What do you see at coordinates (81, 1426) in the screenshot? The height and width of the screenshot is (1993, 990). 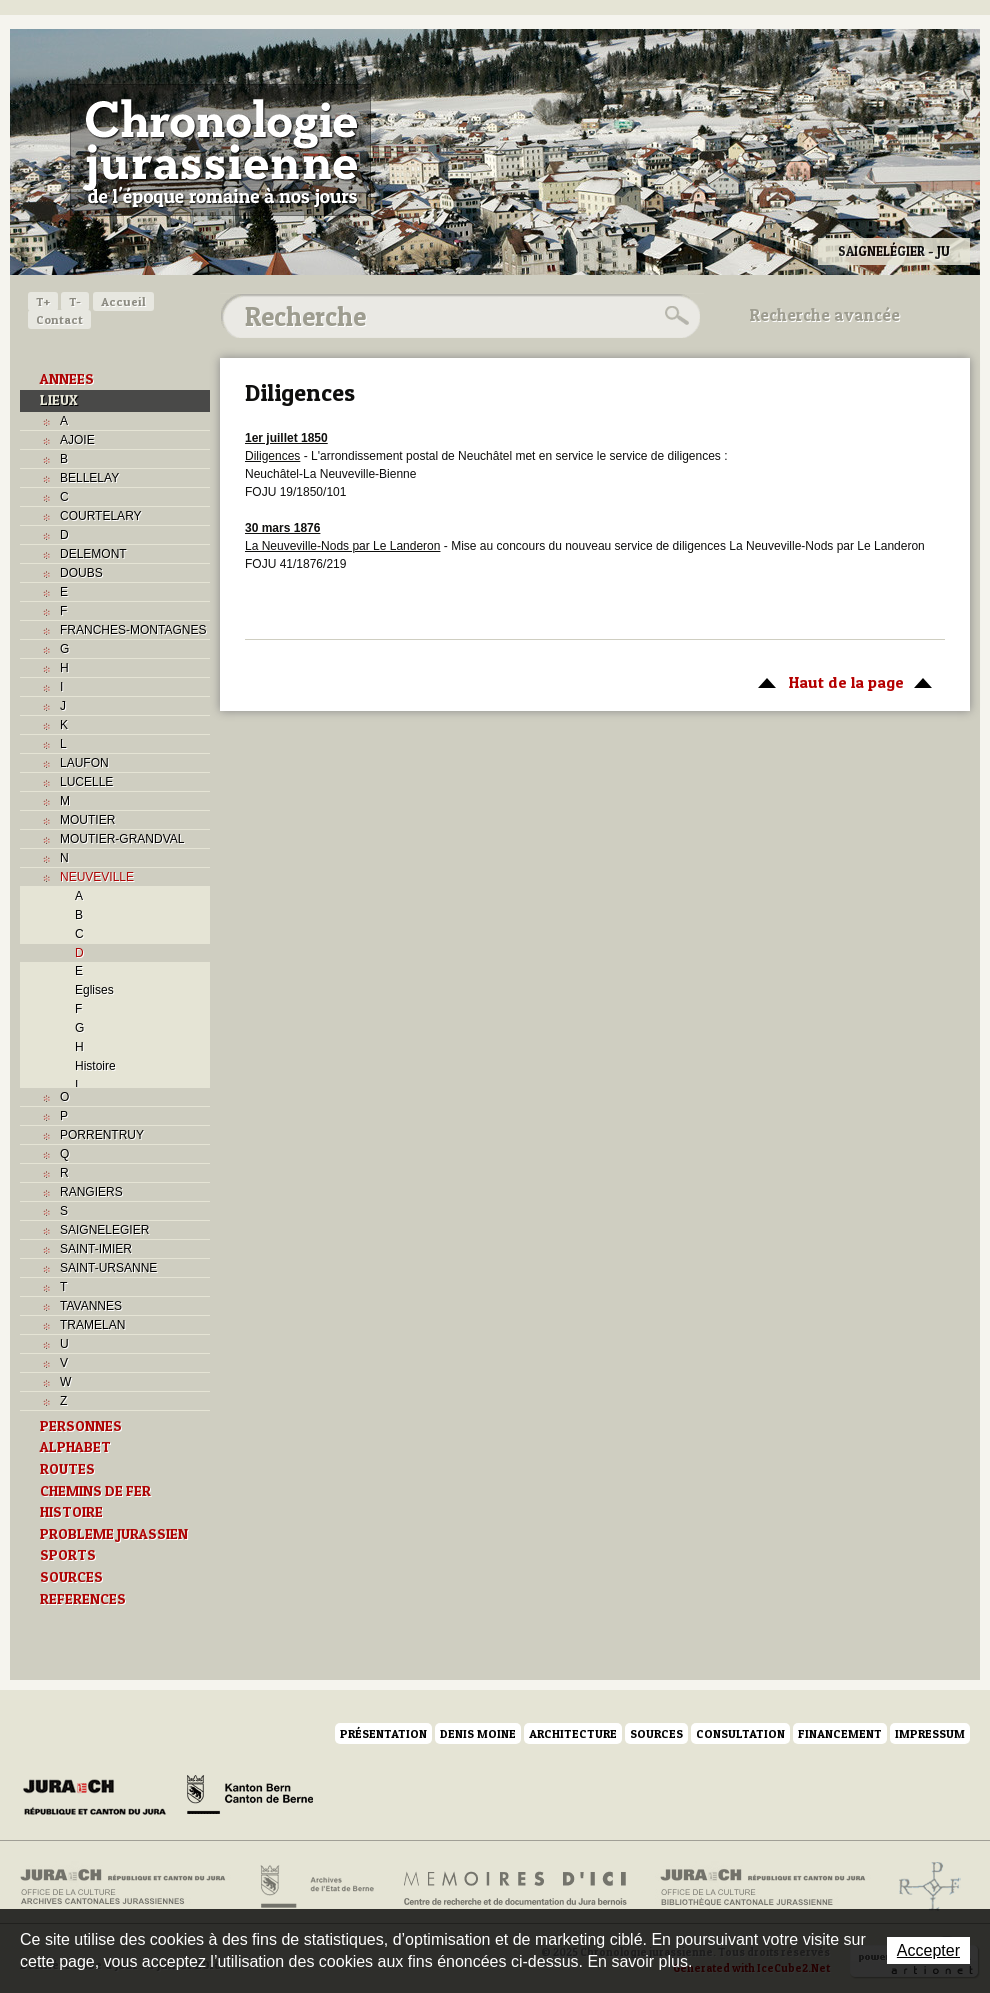 I see `PERSONNES` at bounding box center [81, 1426].